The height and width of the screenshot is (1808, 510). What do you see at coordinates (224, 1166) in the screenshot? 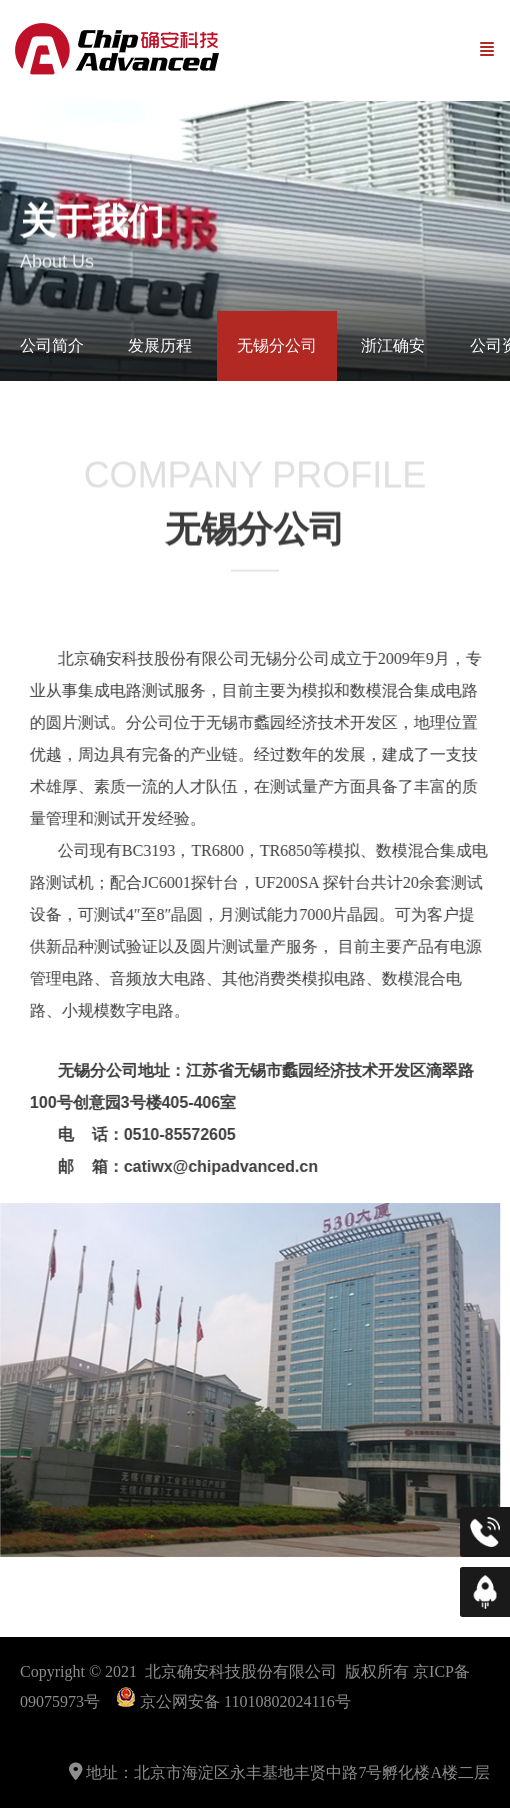
I see `@chipadvanced.cn` at bounding box center [224, 1166].